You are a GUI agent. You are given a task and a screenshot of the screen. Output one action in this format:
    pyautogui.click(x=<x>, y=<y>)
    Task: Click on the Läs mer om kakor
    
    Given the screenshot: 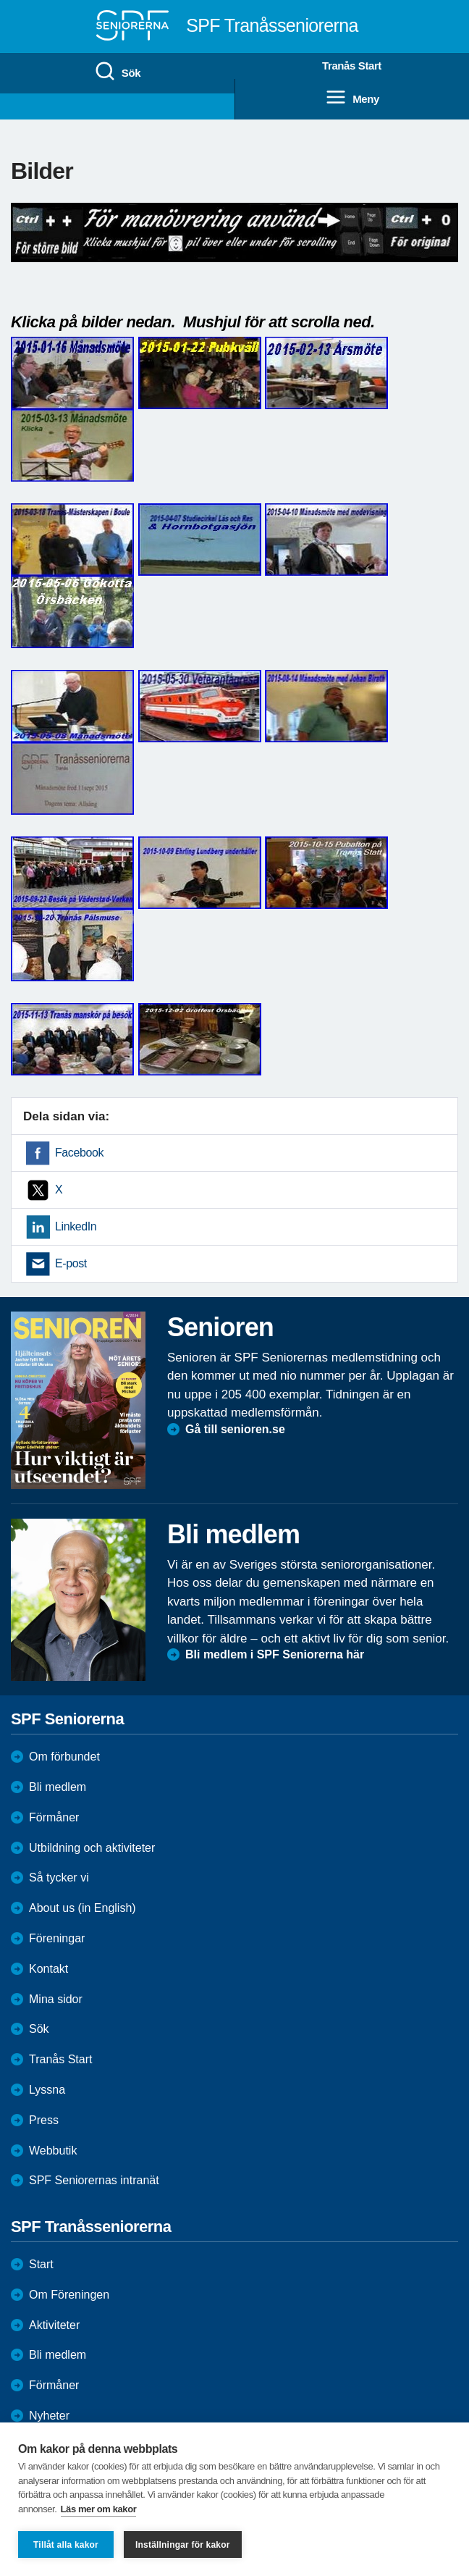 What is the action you would take?
    pyautogui.click(x=99, y=2509)
    